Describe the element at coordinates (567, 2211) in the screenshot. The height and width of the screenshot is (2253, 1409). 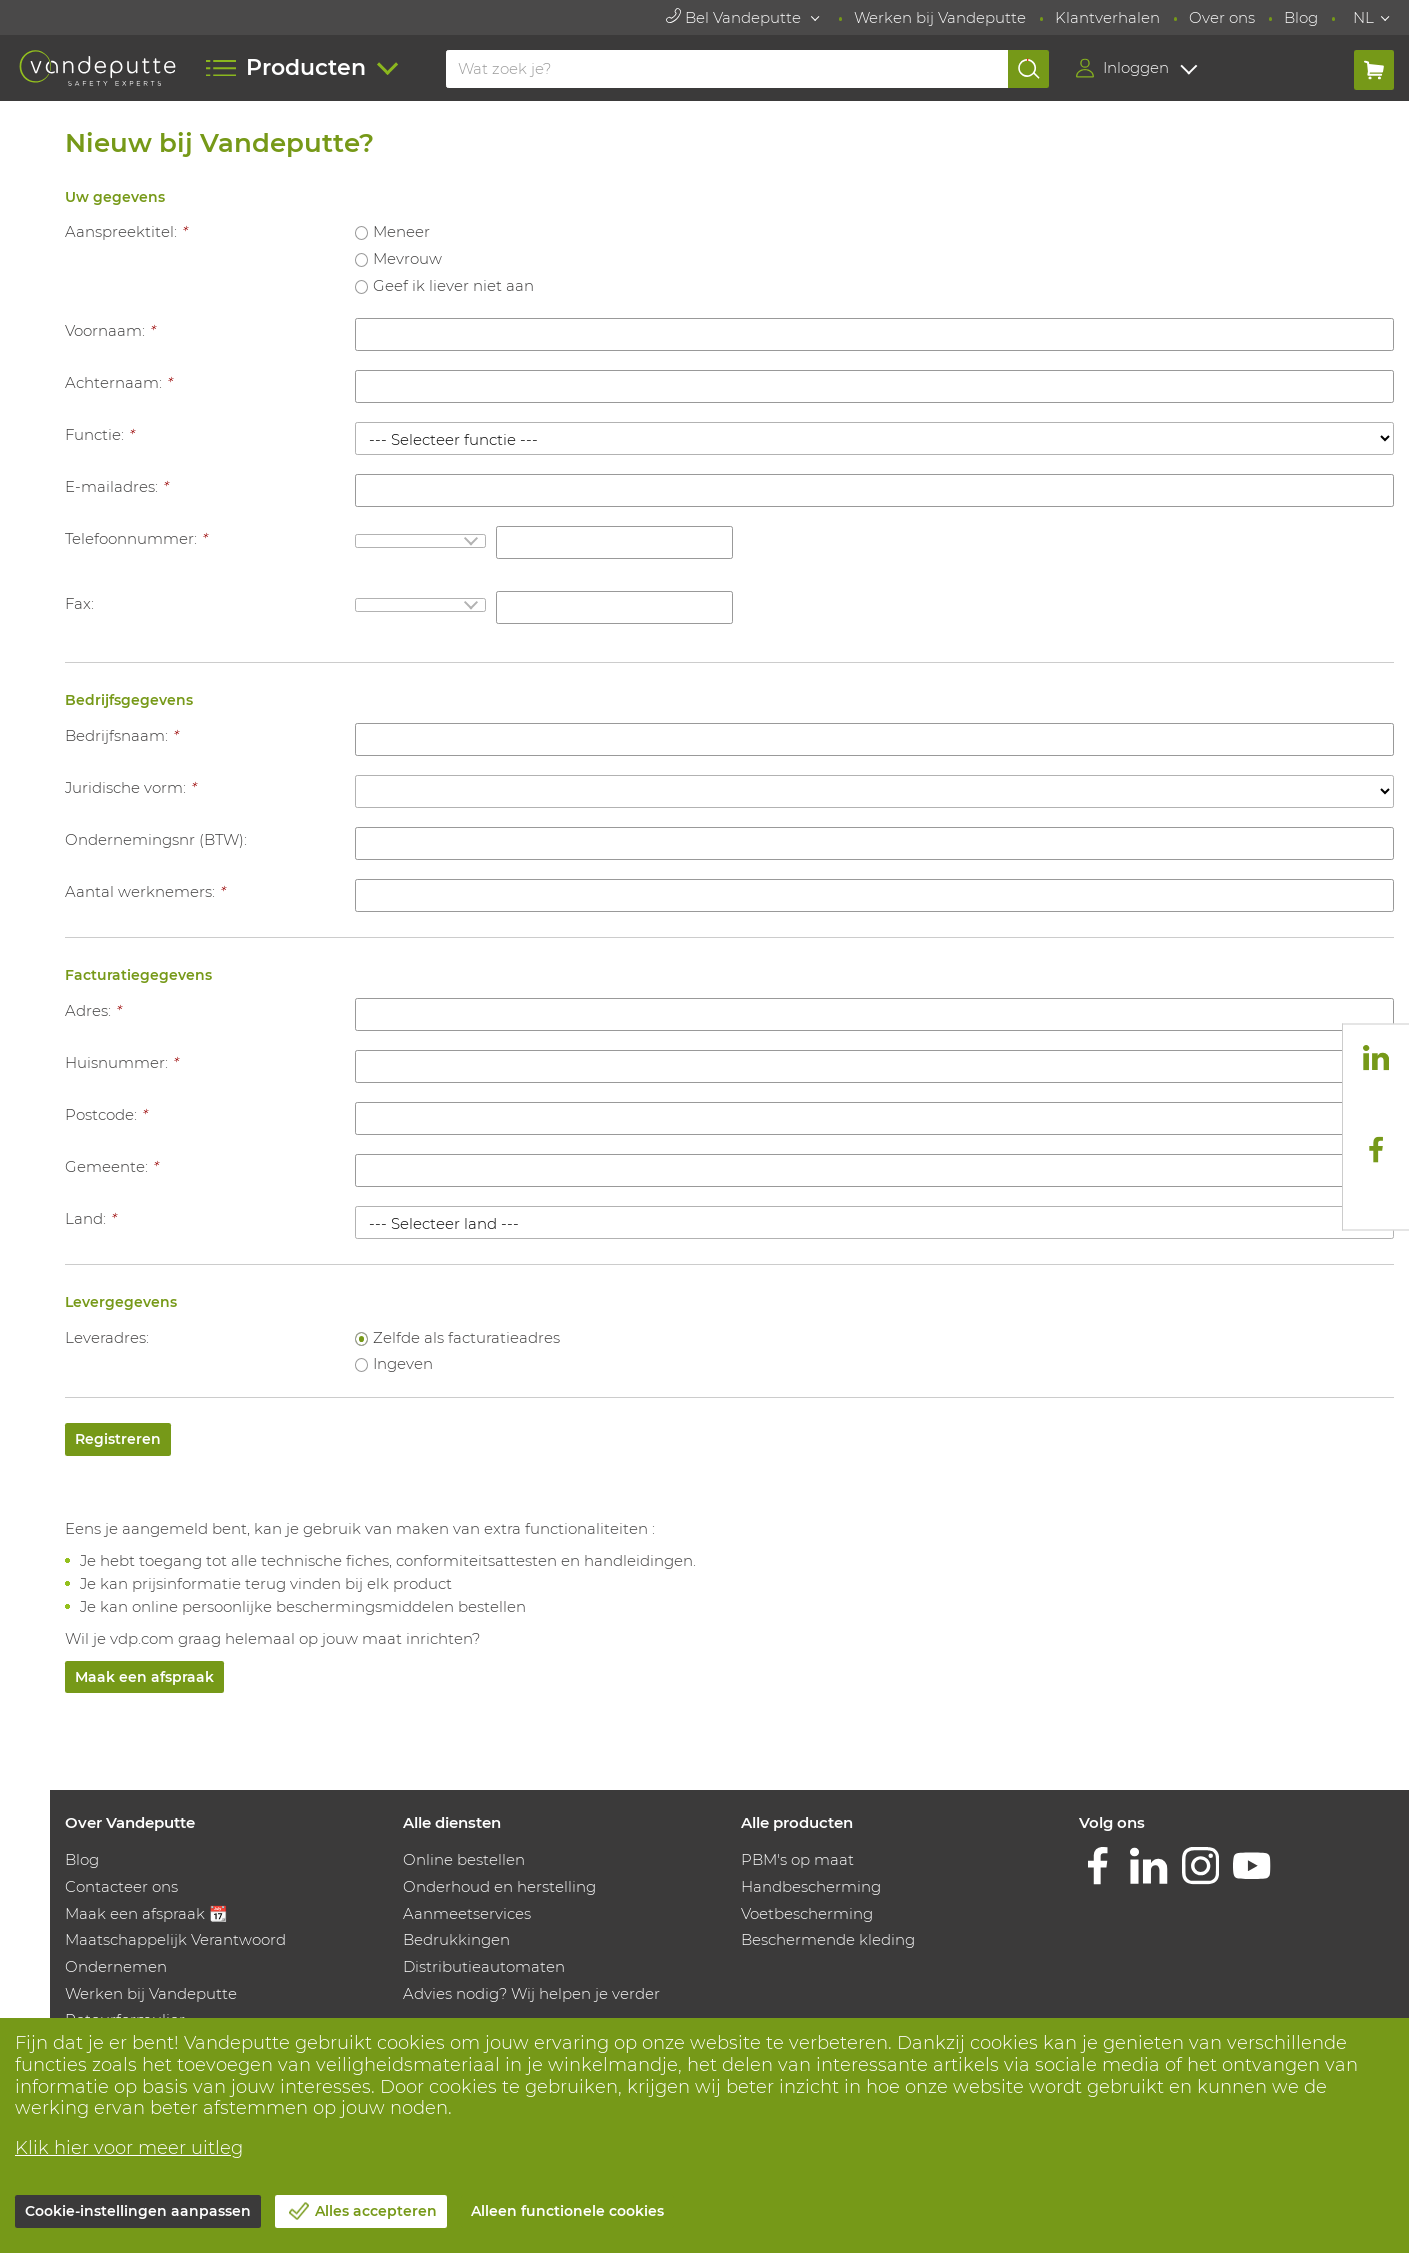
I see `Alleen functionele cookies` at that location.